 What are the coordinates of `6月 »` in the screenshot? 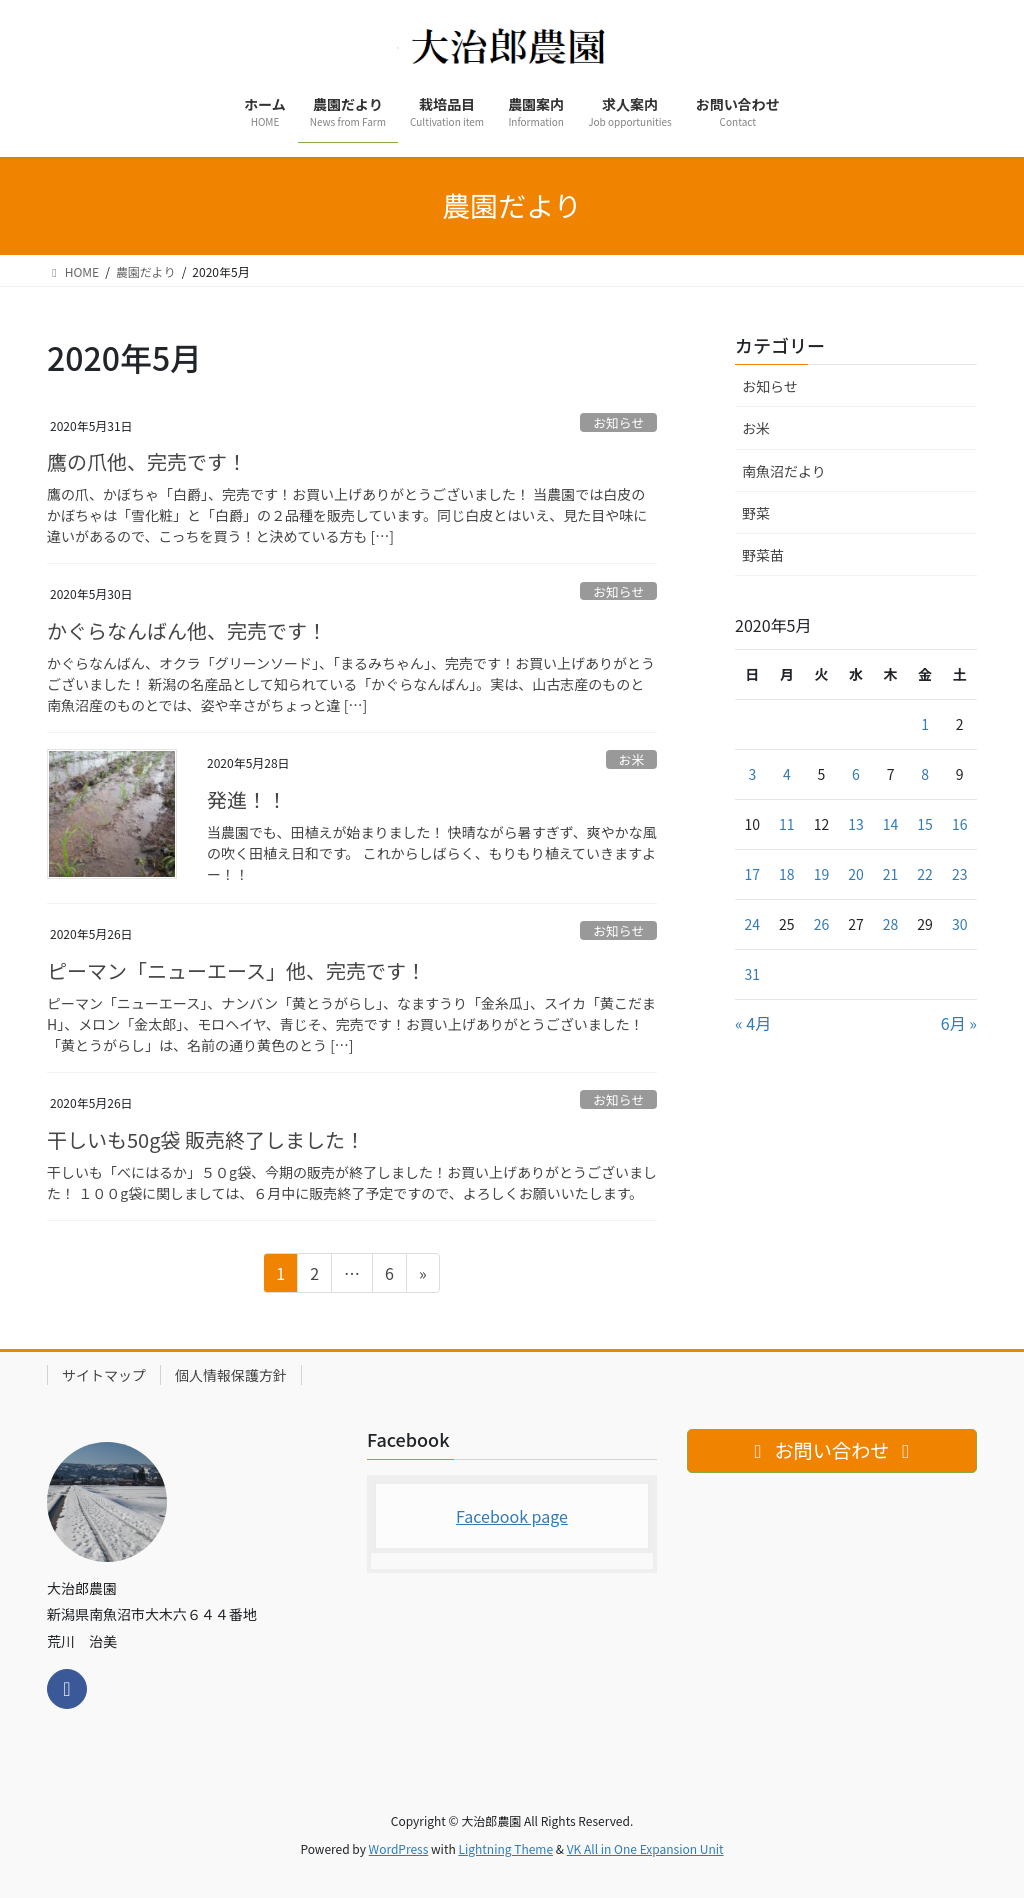 It's located at (959, 1023).